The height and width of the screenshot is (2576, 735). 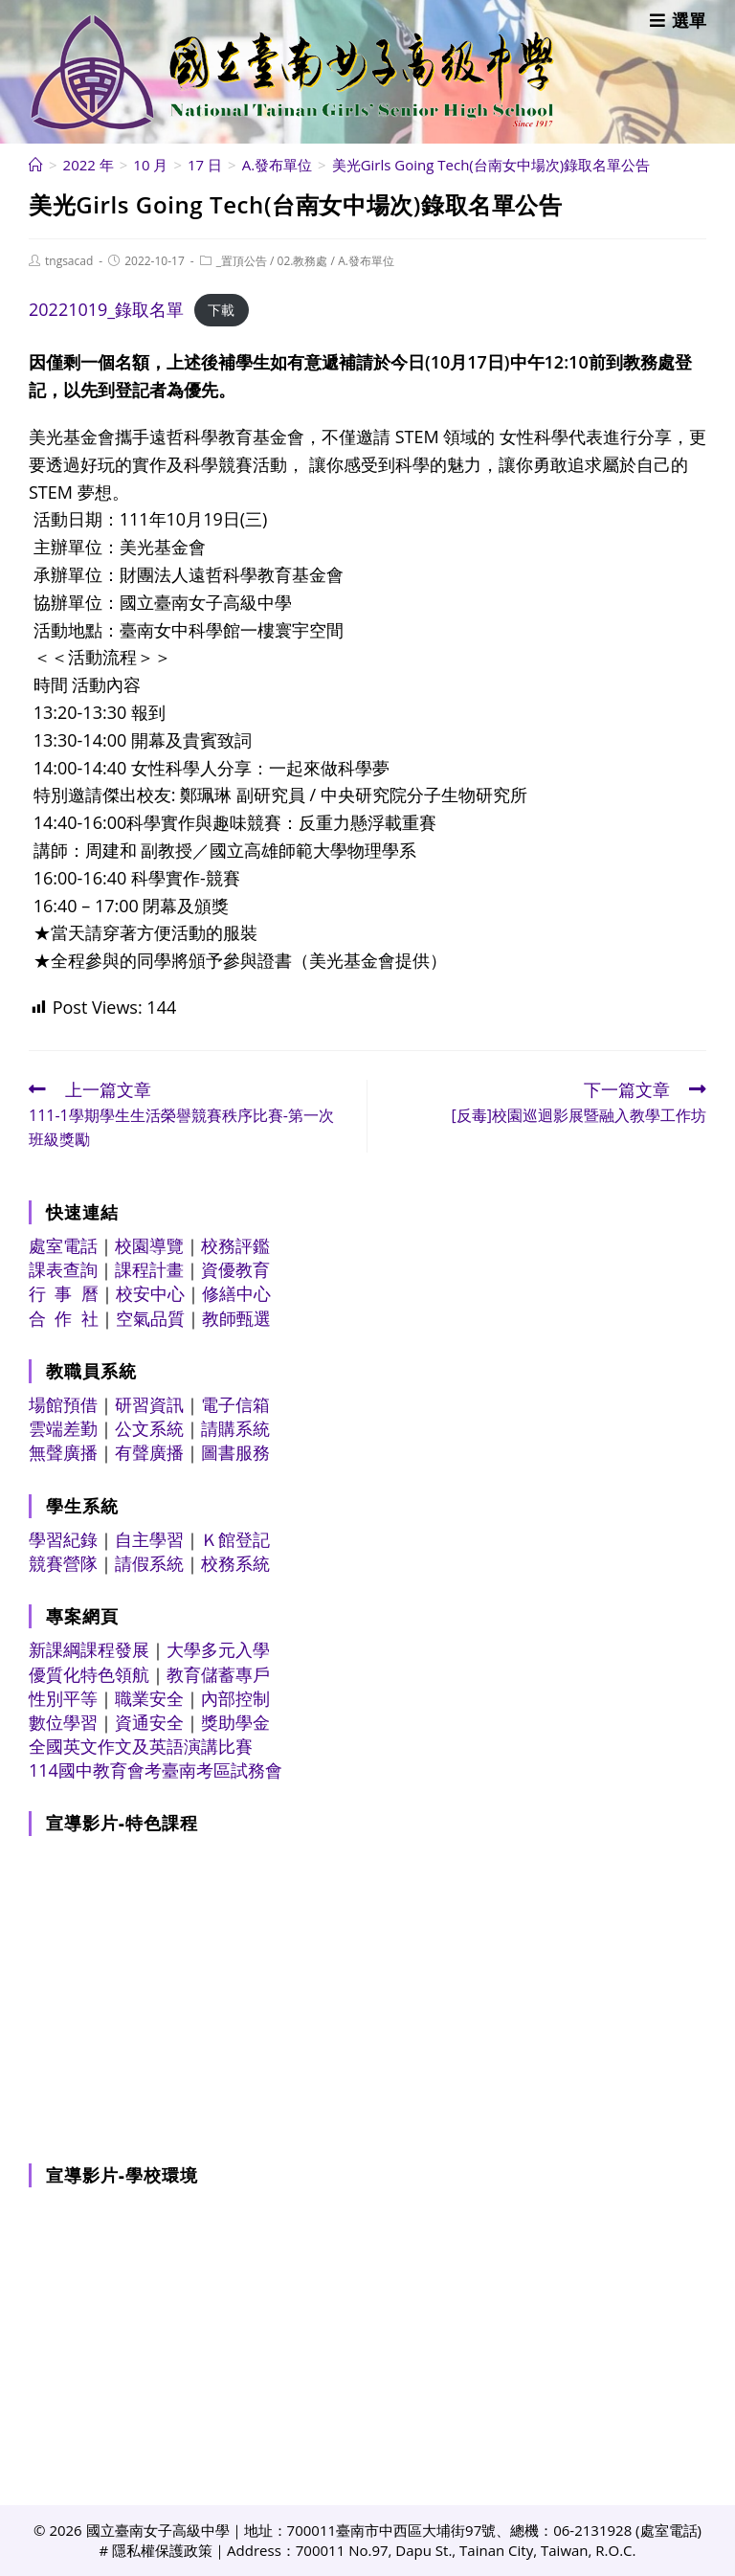 What do you see at coordinates (155, 1769) in the screenshot?
I see `114國中教育會考臺南考區試務會` at bounding box center [155, 1769].